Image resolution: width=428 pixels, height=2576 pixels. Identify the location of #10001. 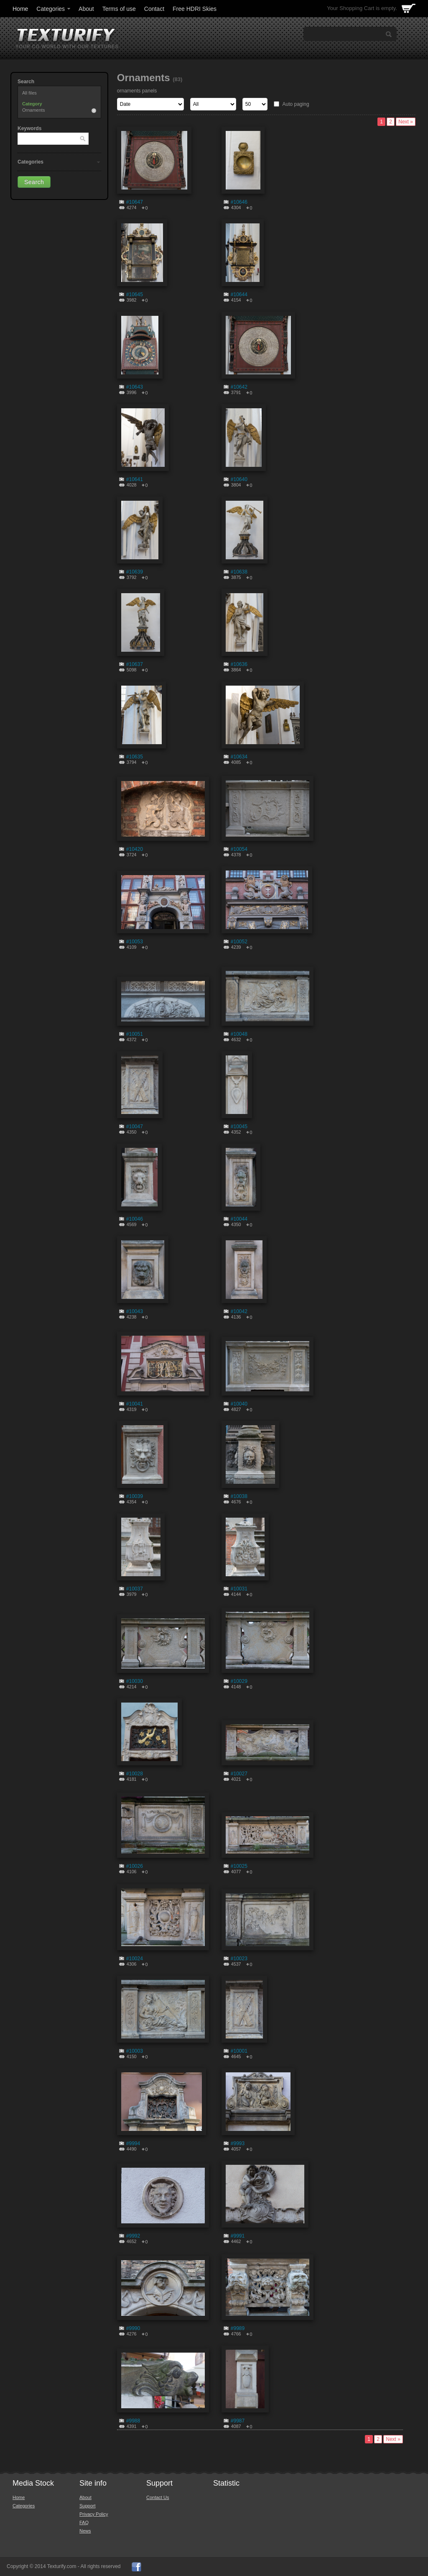
(239, 2051).